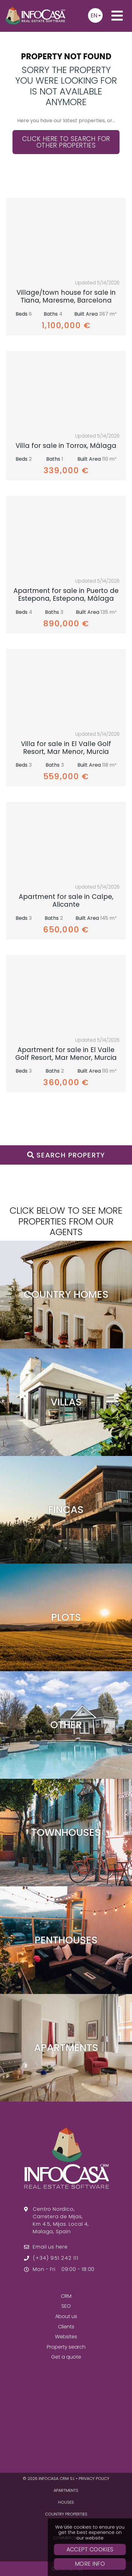  What do you see at coordinates (66, 2514) in the screenshot?
I see `Country Properties` at bounding box center [66, 2514].